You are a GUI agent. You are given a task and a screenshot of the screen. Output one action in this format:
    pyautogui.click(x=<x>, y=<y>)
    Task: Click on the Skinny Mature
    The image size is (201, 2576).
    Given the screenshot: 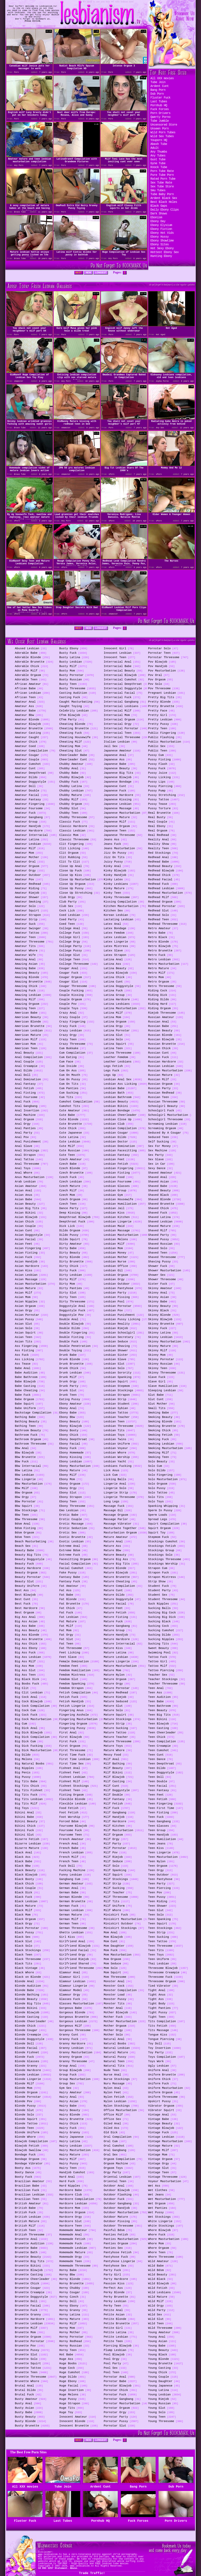 What is the action you would take?
    pyautogui.click(x=159, y=1346)
    